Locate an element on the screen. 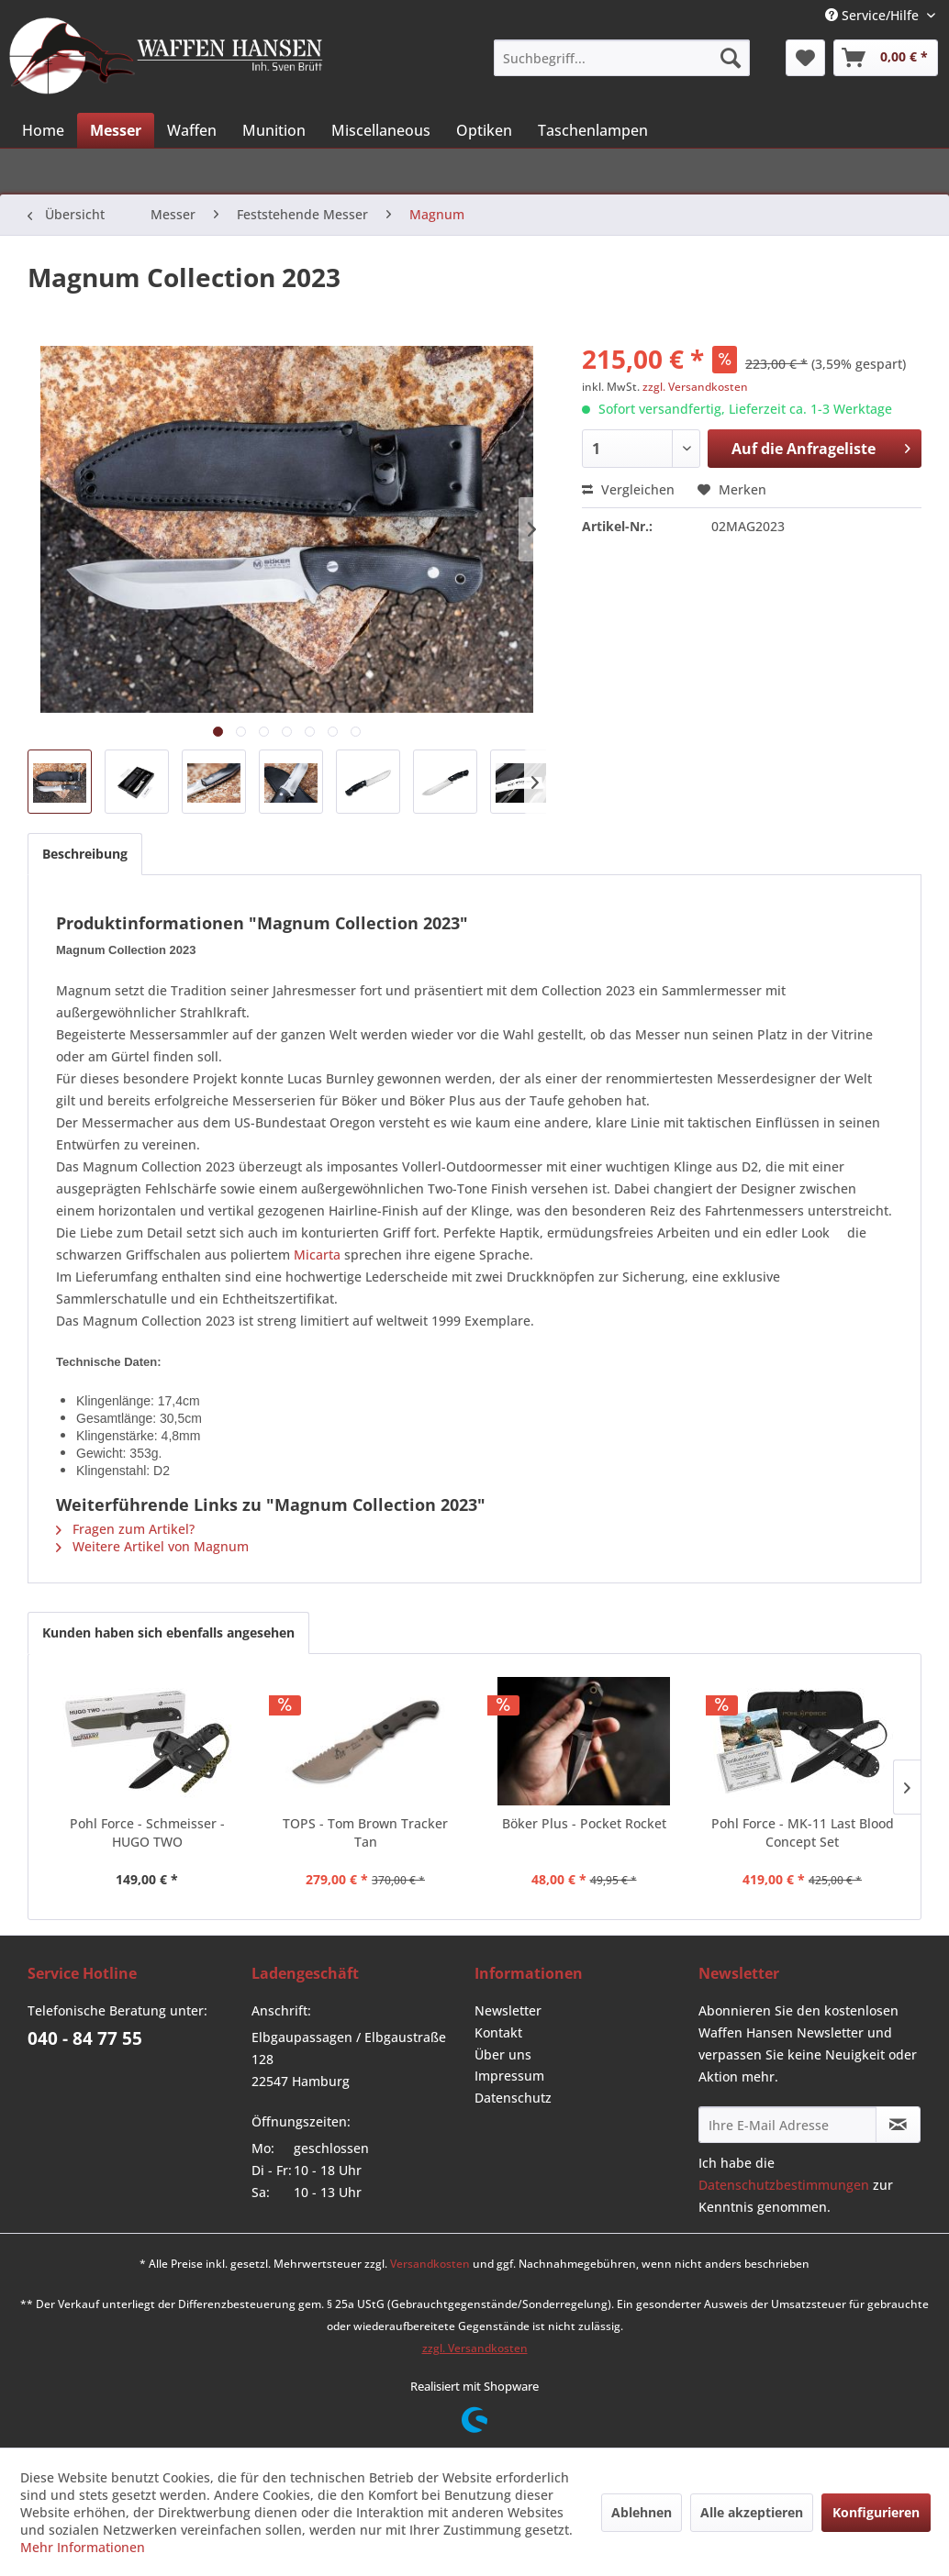 The image size is (949, 2576). Kunden haben sich ebenfalls angesehen is located at coordinates (168, 1632).